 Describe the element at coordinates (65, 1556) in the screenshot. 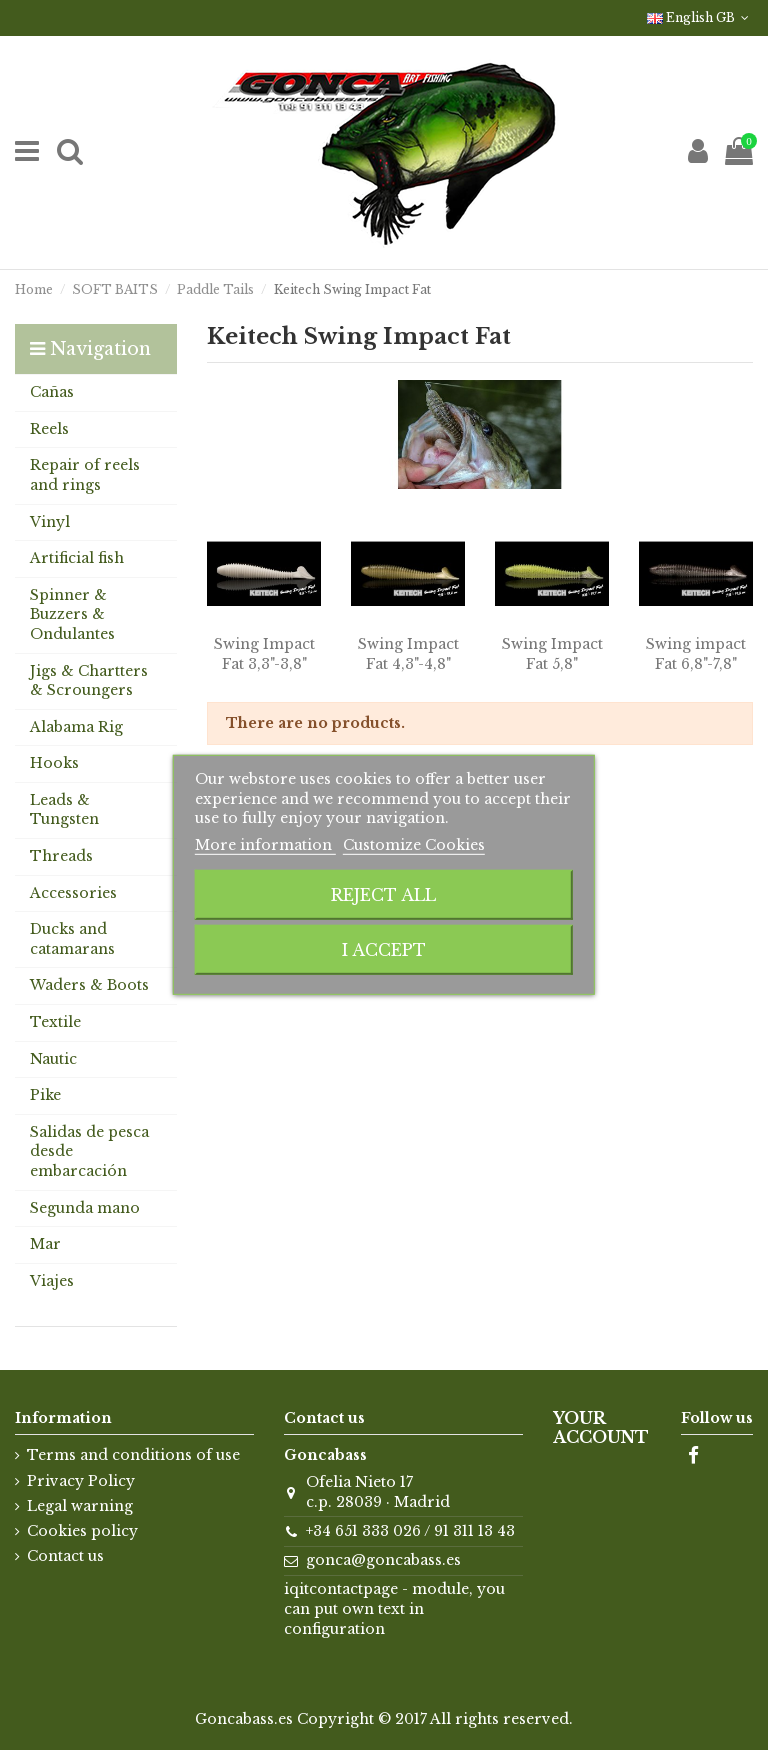

I see `Contact us` at that location.